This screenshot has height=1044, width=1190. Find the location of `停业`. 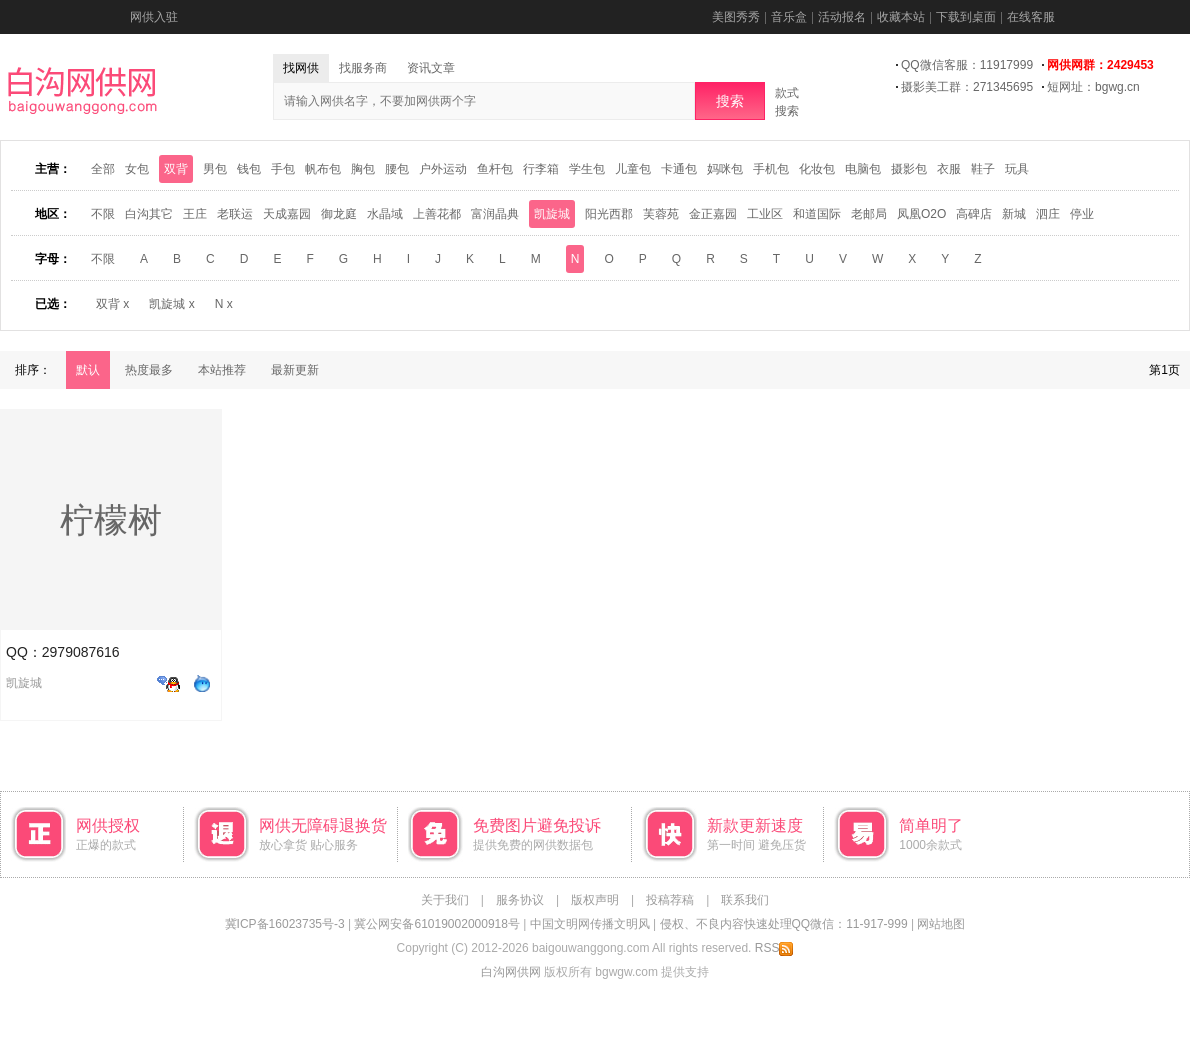

停业 is located at coordinates (1082, 214).